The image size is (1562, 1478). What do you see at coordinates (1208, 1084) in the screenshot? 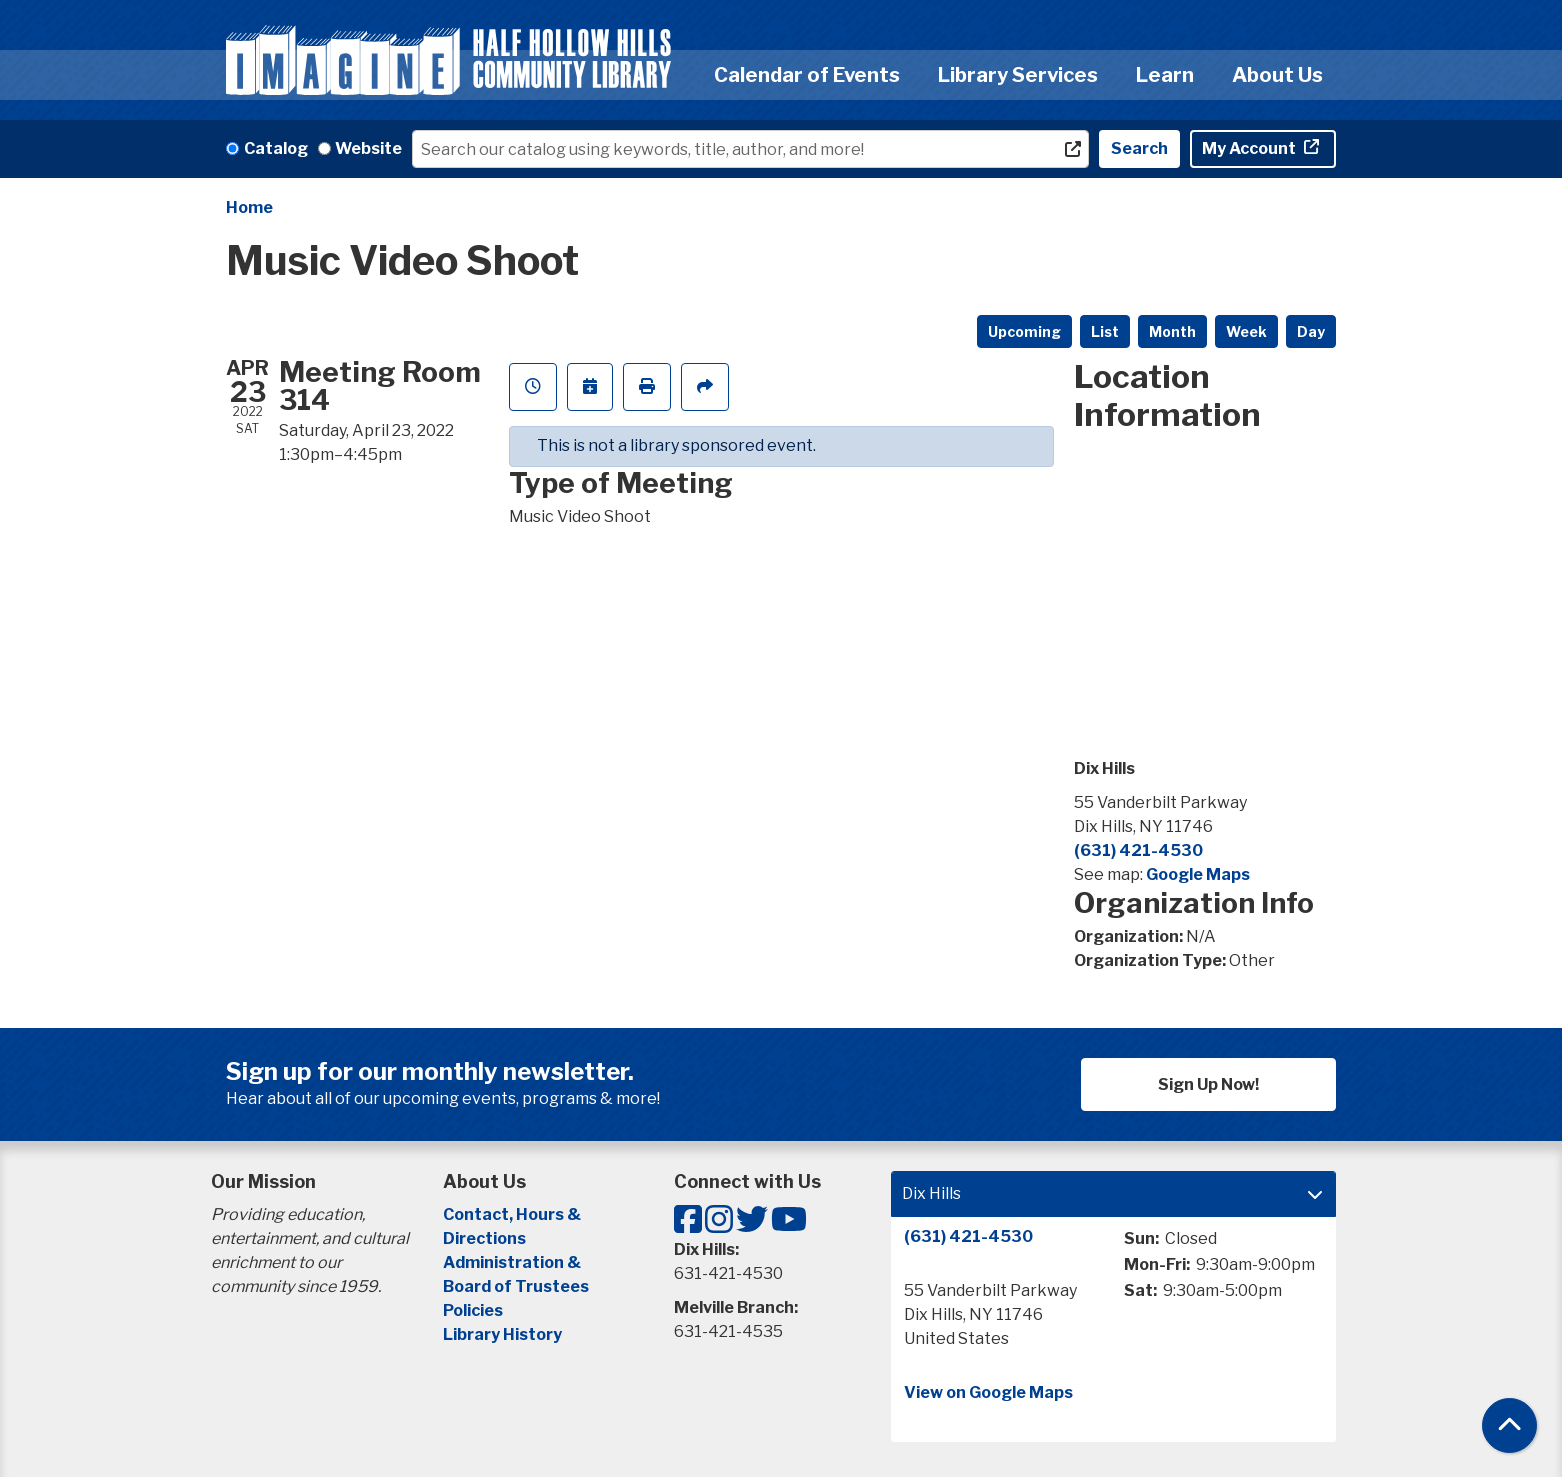
I see `Sign Up Now!` at bounding box center [1208, 1084].